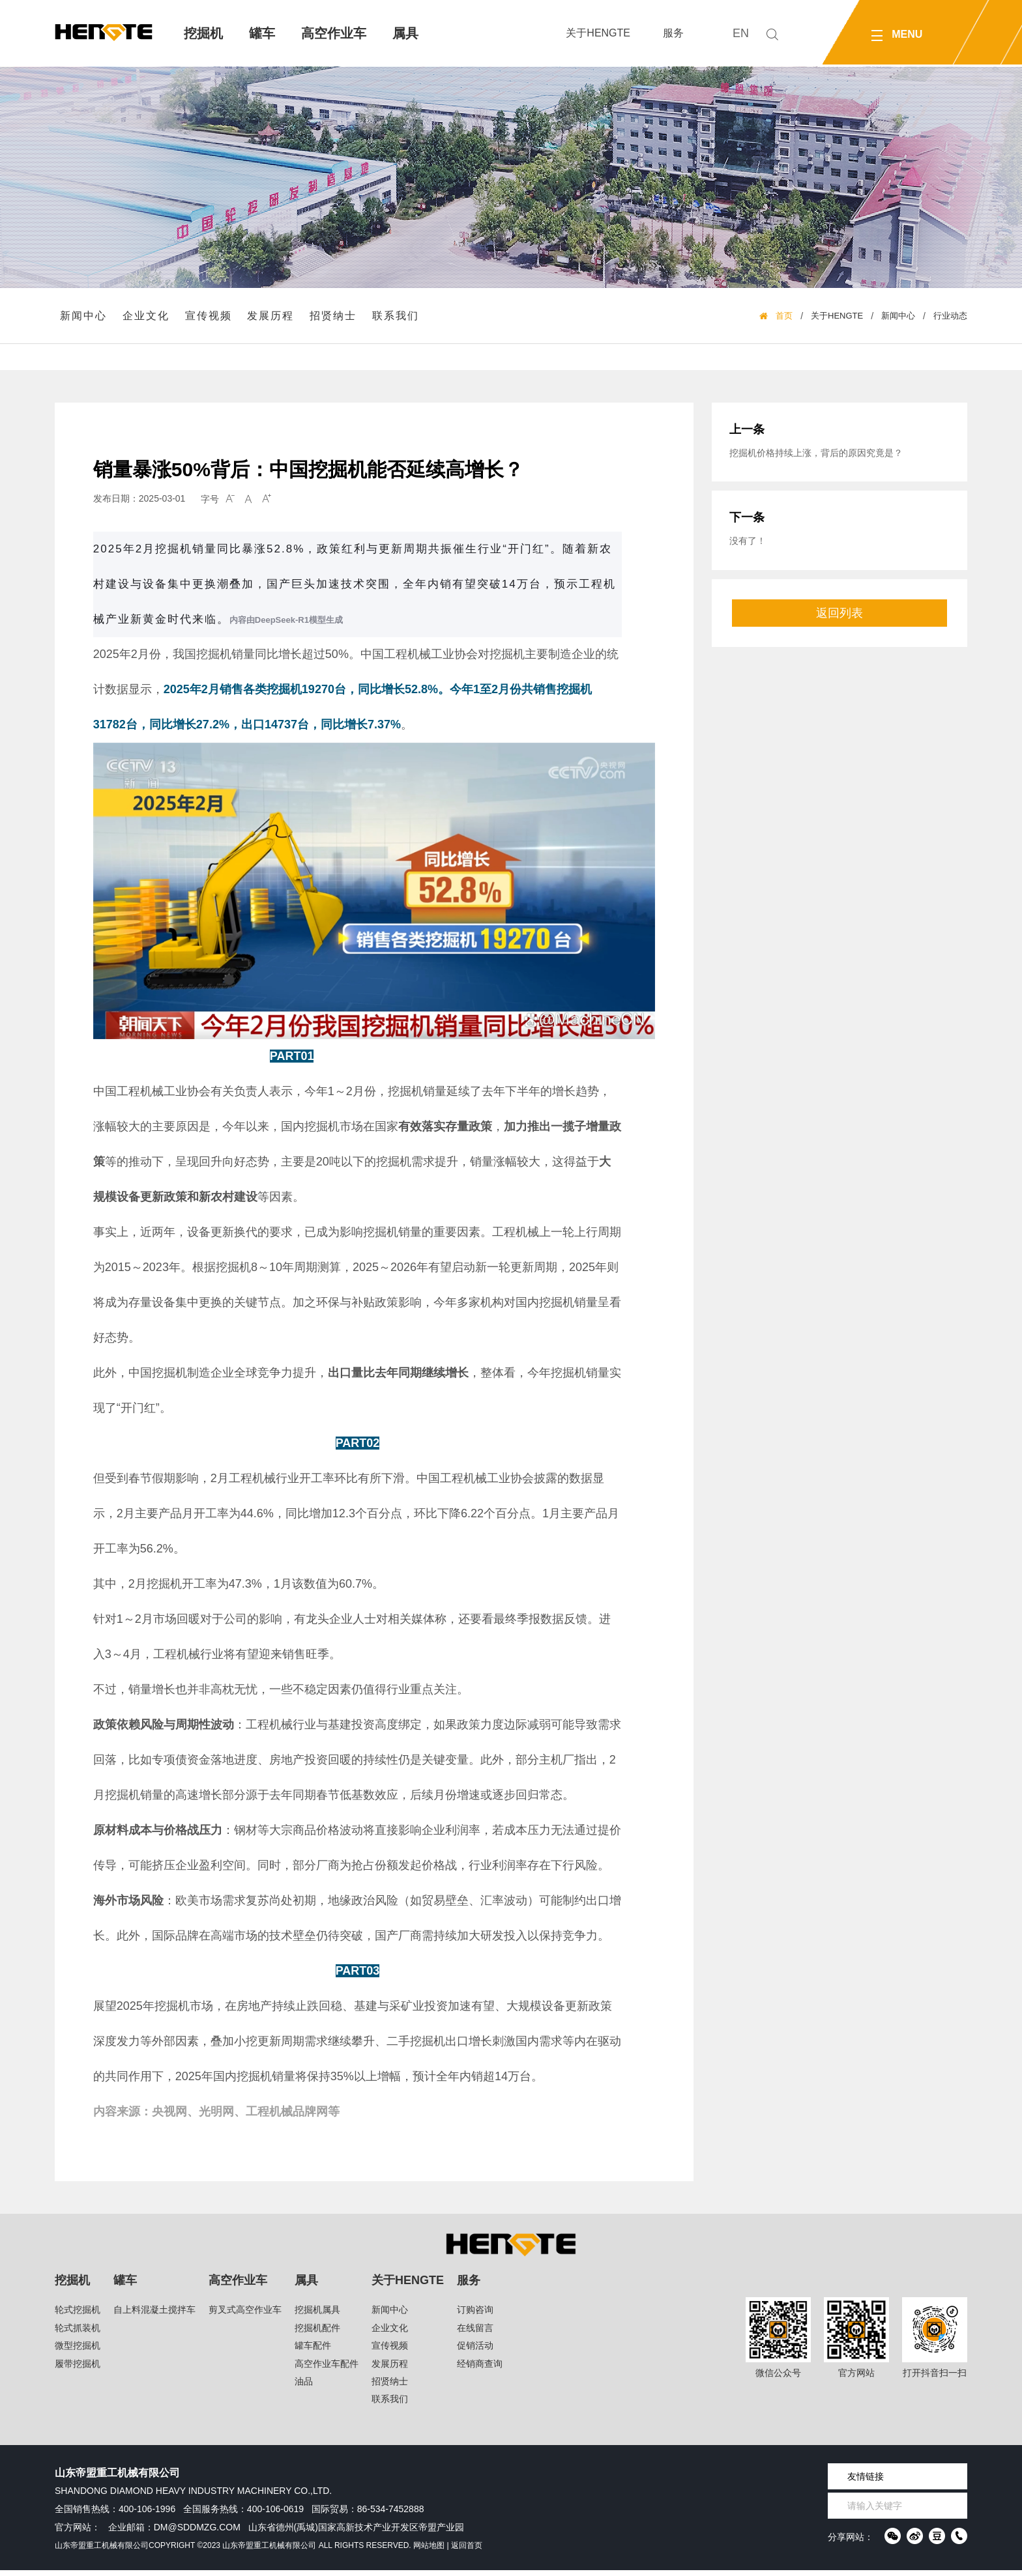  I want to click on 自上料混凝土搅拌车, so click(154, 2315).